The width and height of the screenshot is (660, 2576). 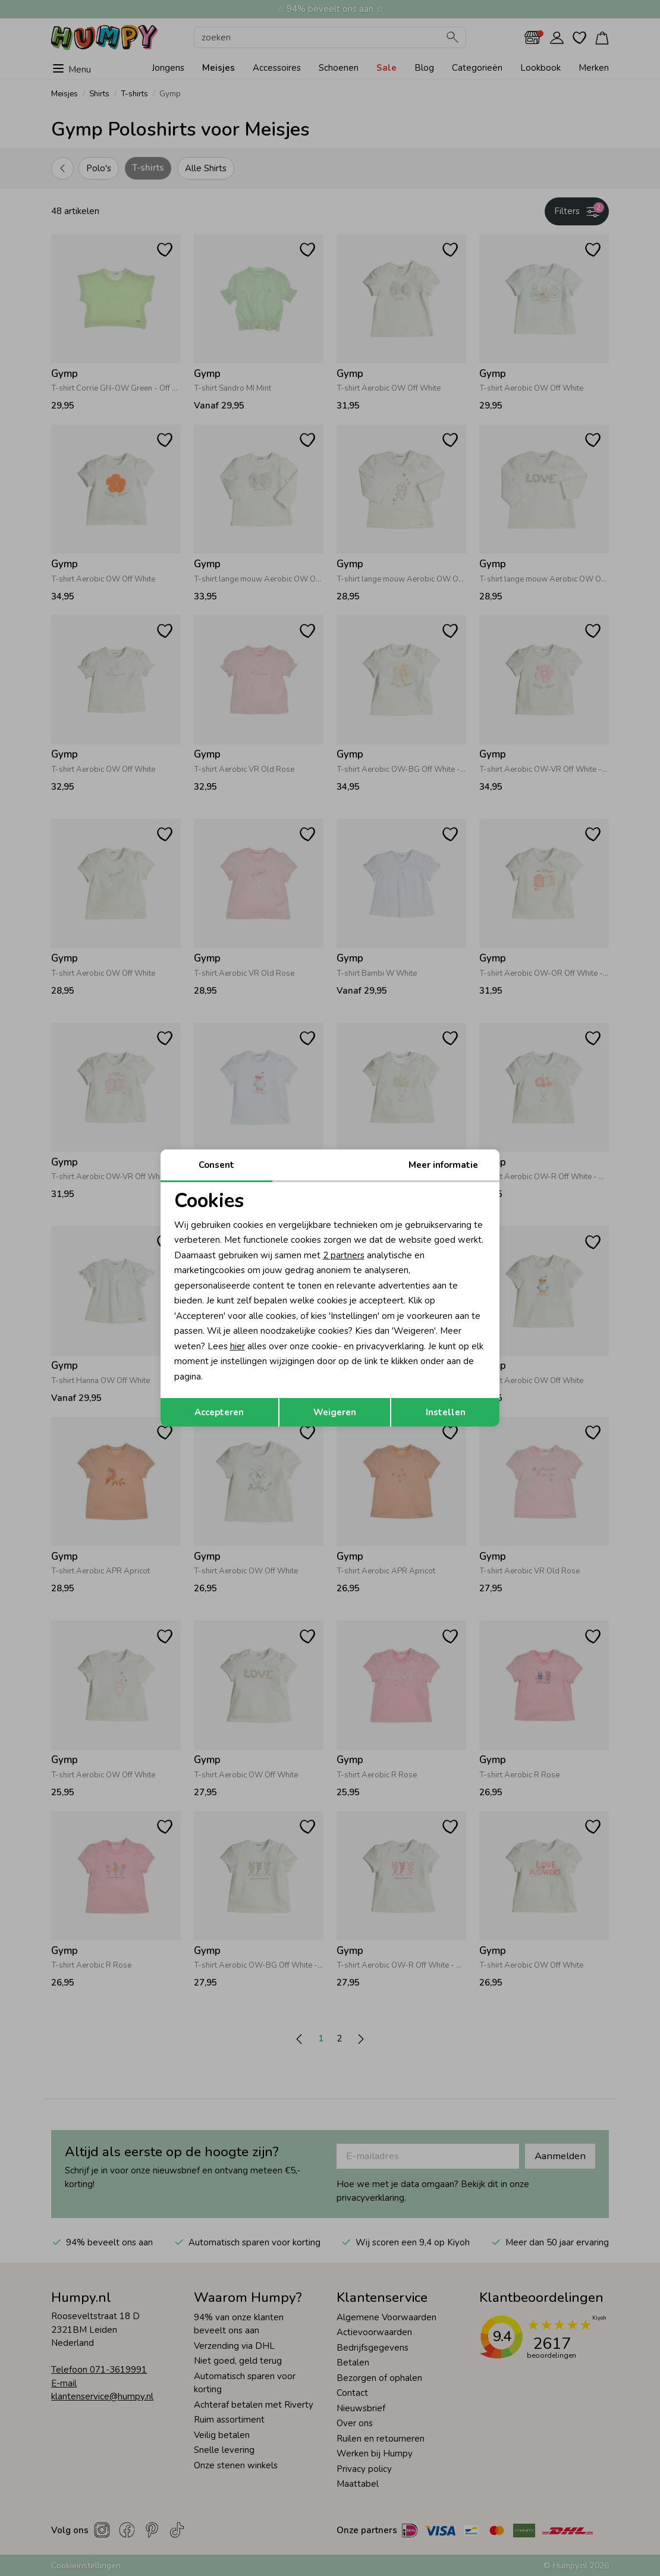 I want to click on Instellen, so click(x=446, y=1412).